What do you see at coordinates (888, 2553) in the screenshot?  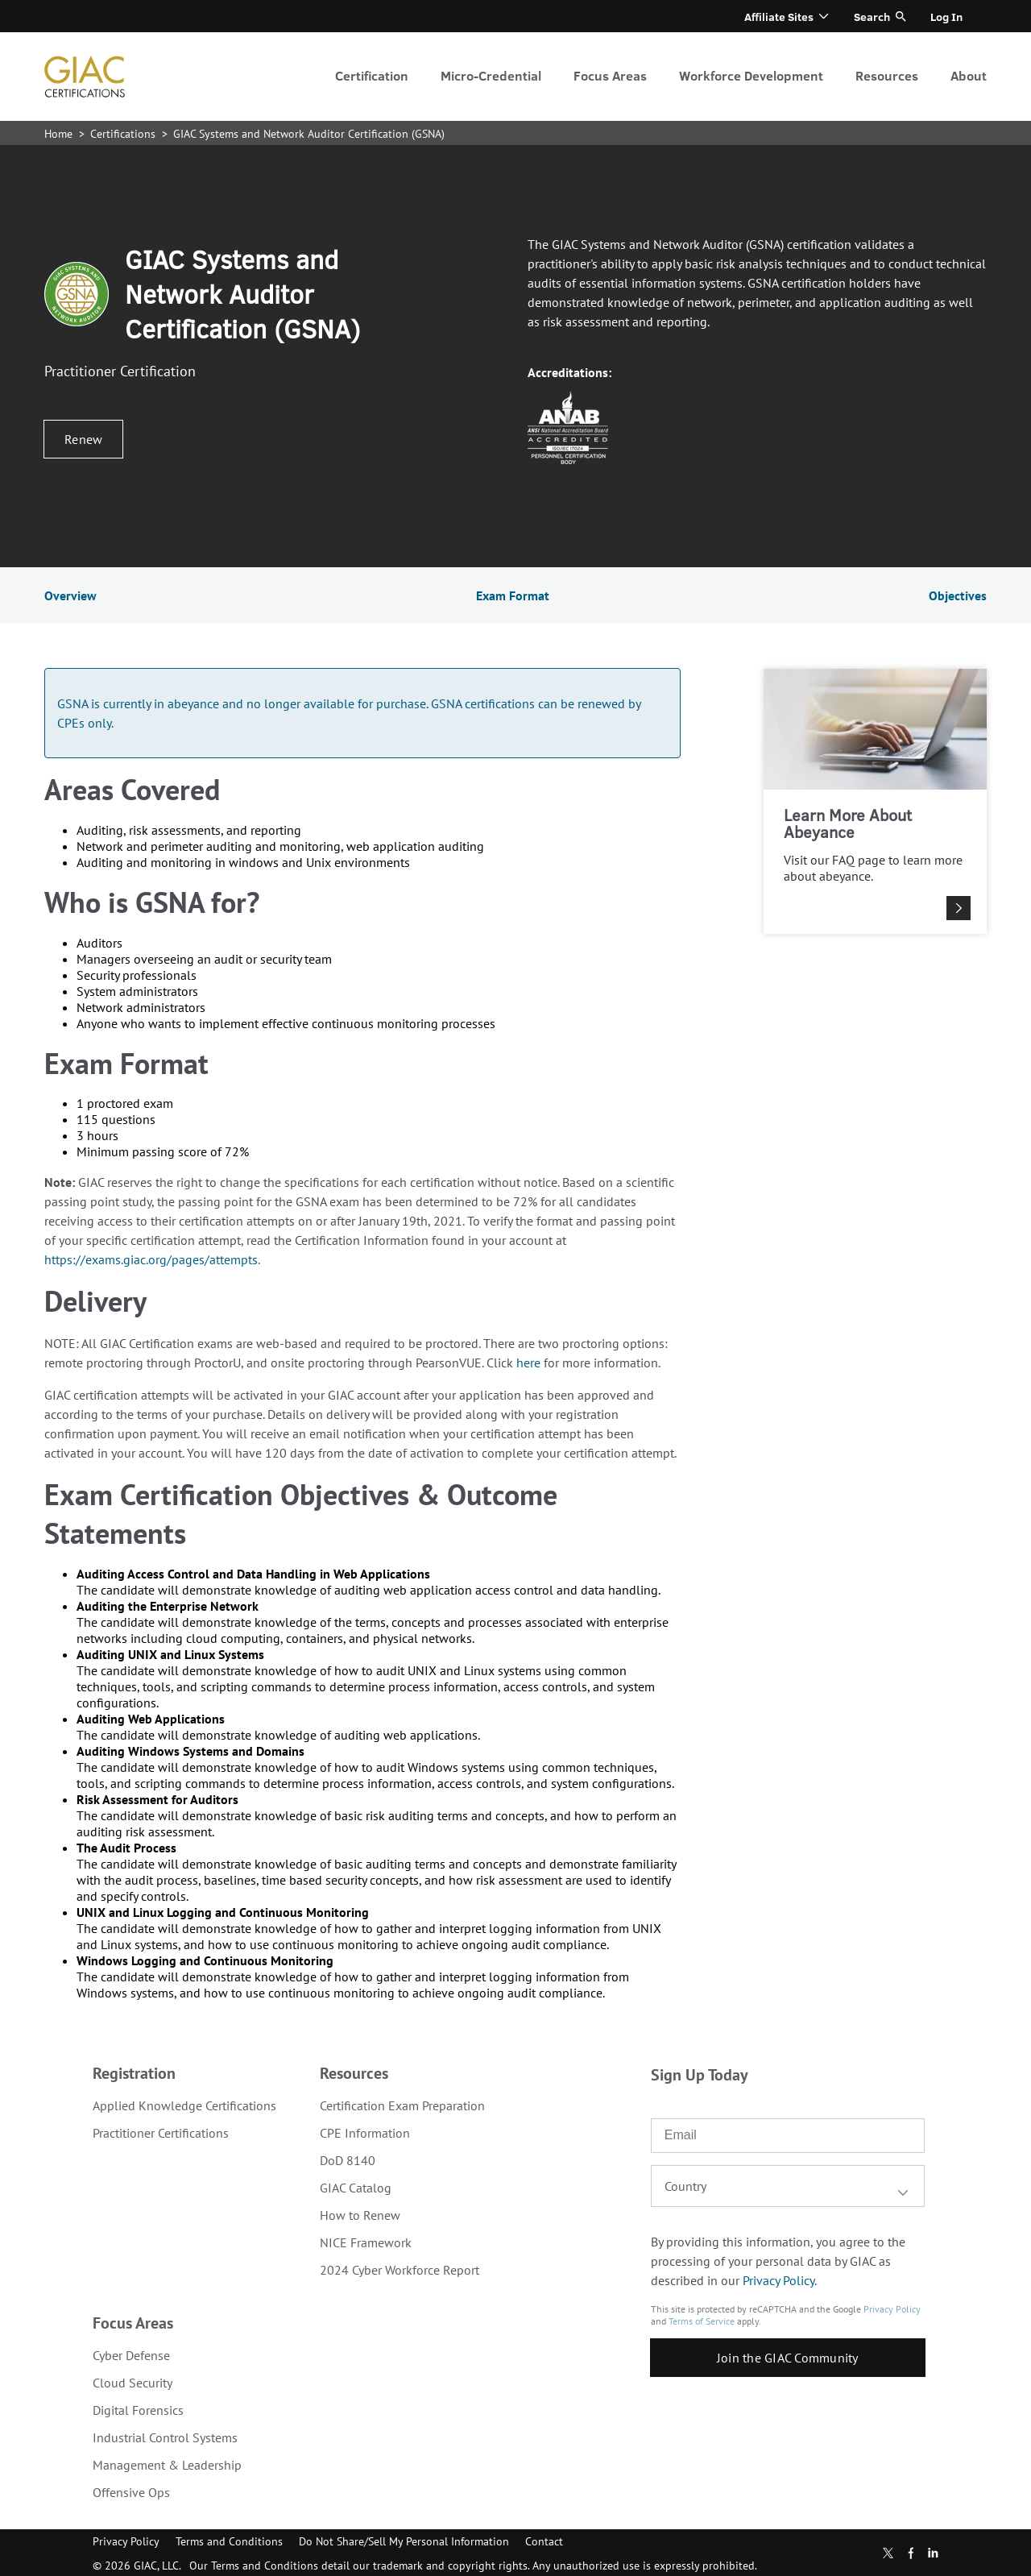 I see `Twitter [Subscribe to us in Twitter]` at bounding box center [888, 2553].